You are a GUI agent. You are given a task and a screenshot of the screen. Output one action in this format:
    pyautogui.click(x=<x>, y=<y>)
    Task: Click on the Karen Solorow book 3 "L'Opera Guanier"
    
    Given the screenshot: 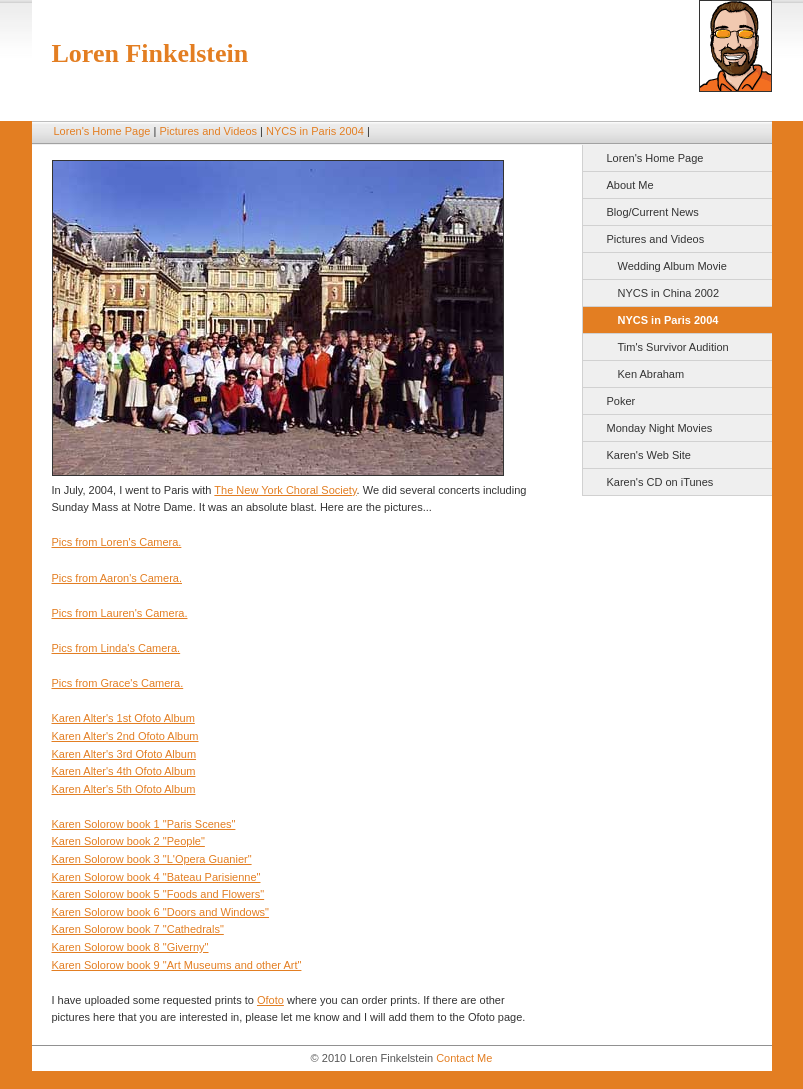 What is the action you would take?
    pyautogui.click(x=152, y=859)
    